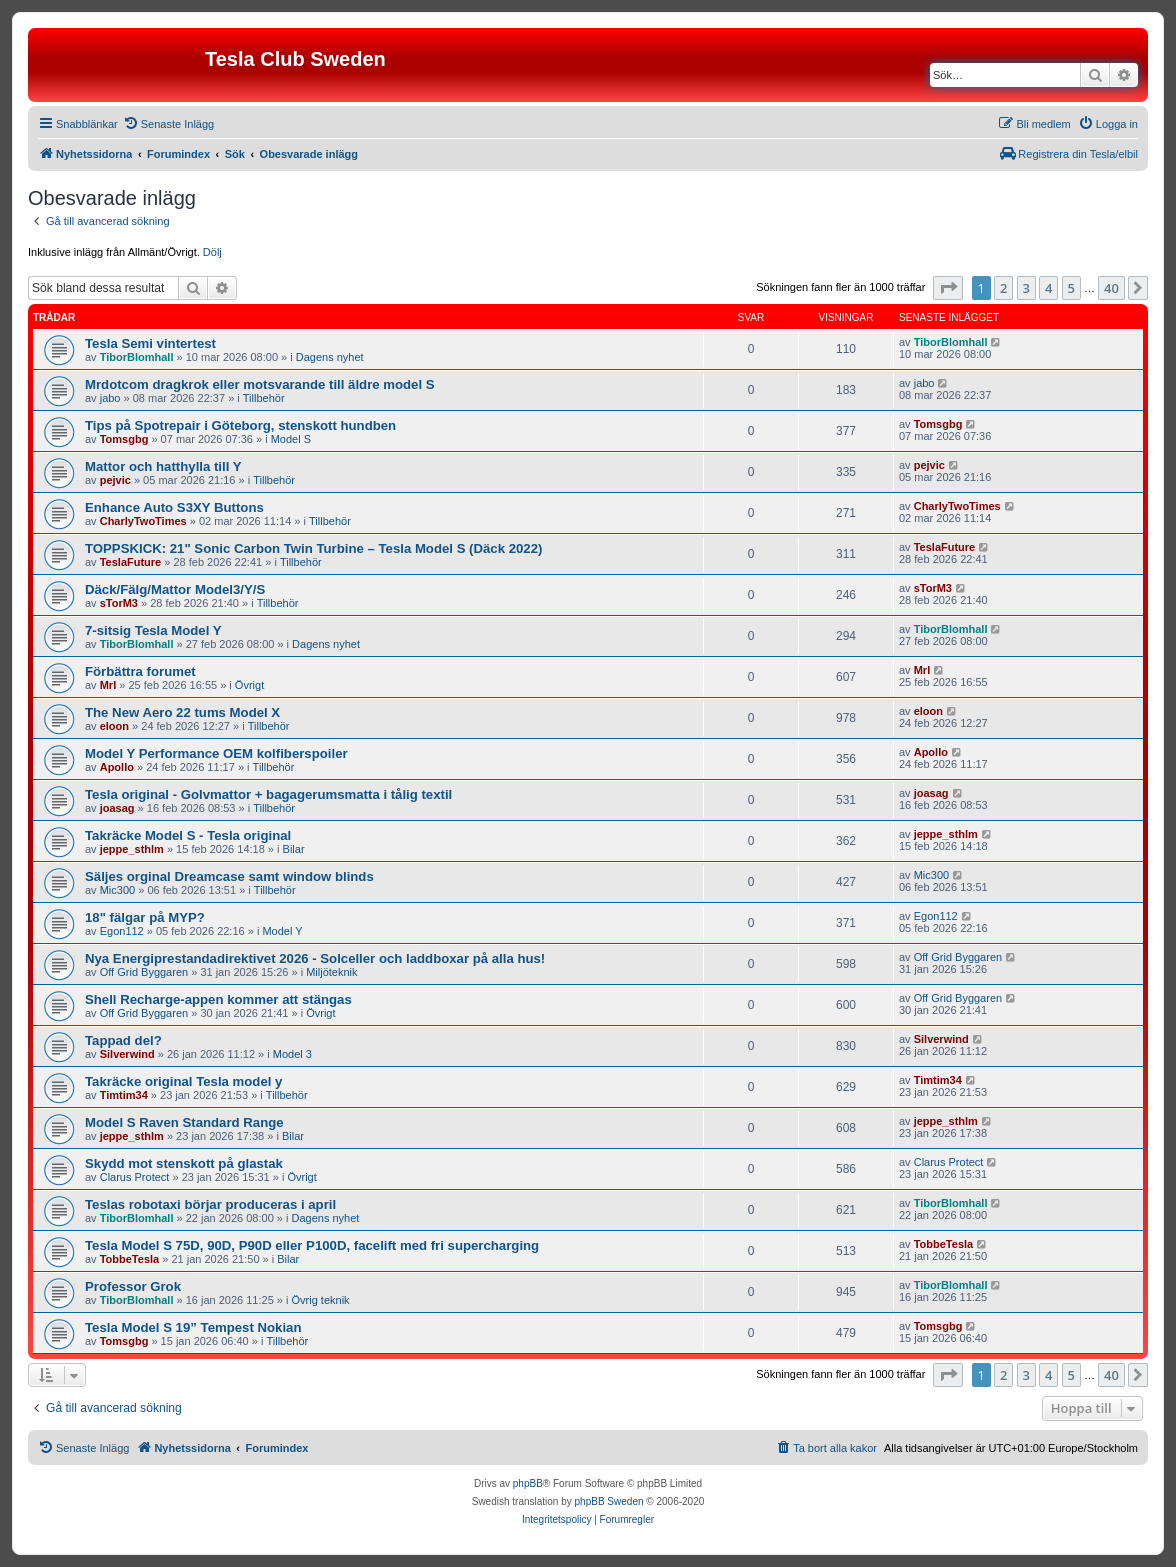 The image size is (1176, 1567). Describe the element at coordinates (210, 1204) in the screenshot. I see `Teslas robotaxi börjar produceras i april` at that location.